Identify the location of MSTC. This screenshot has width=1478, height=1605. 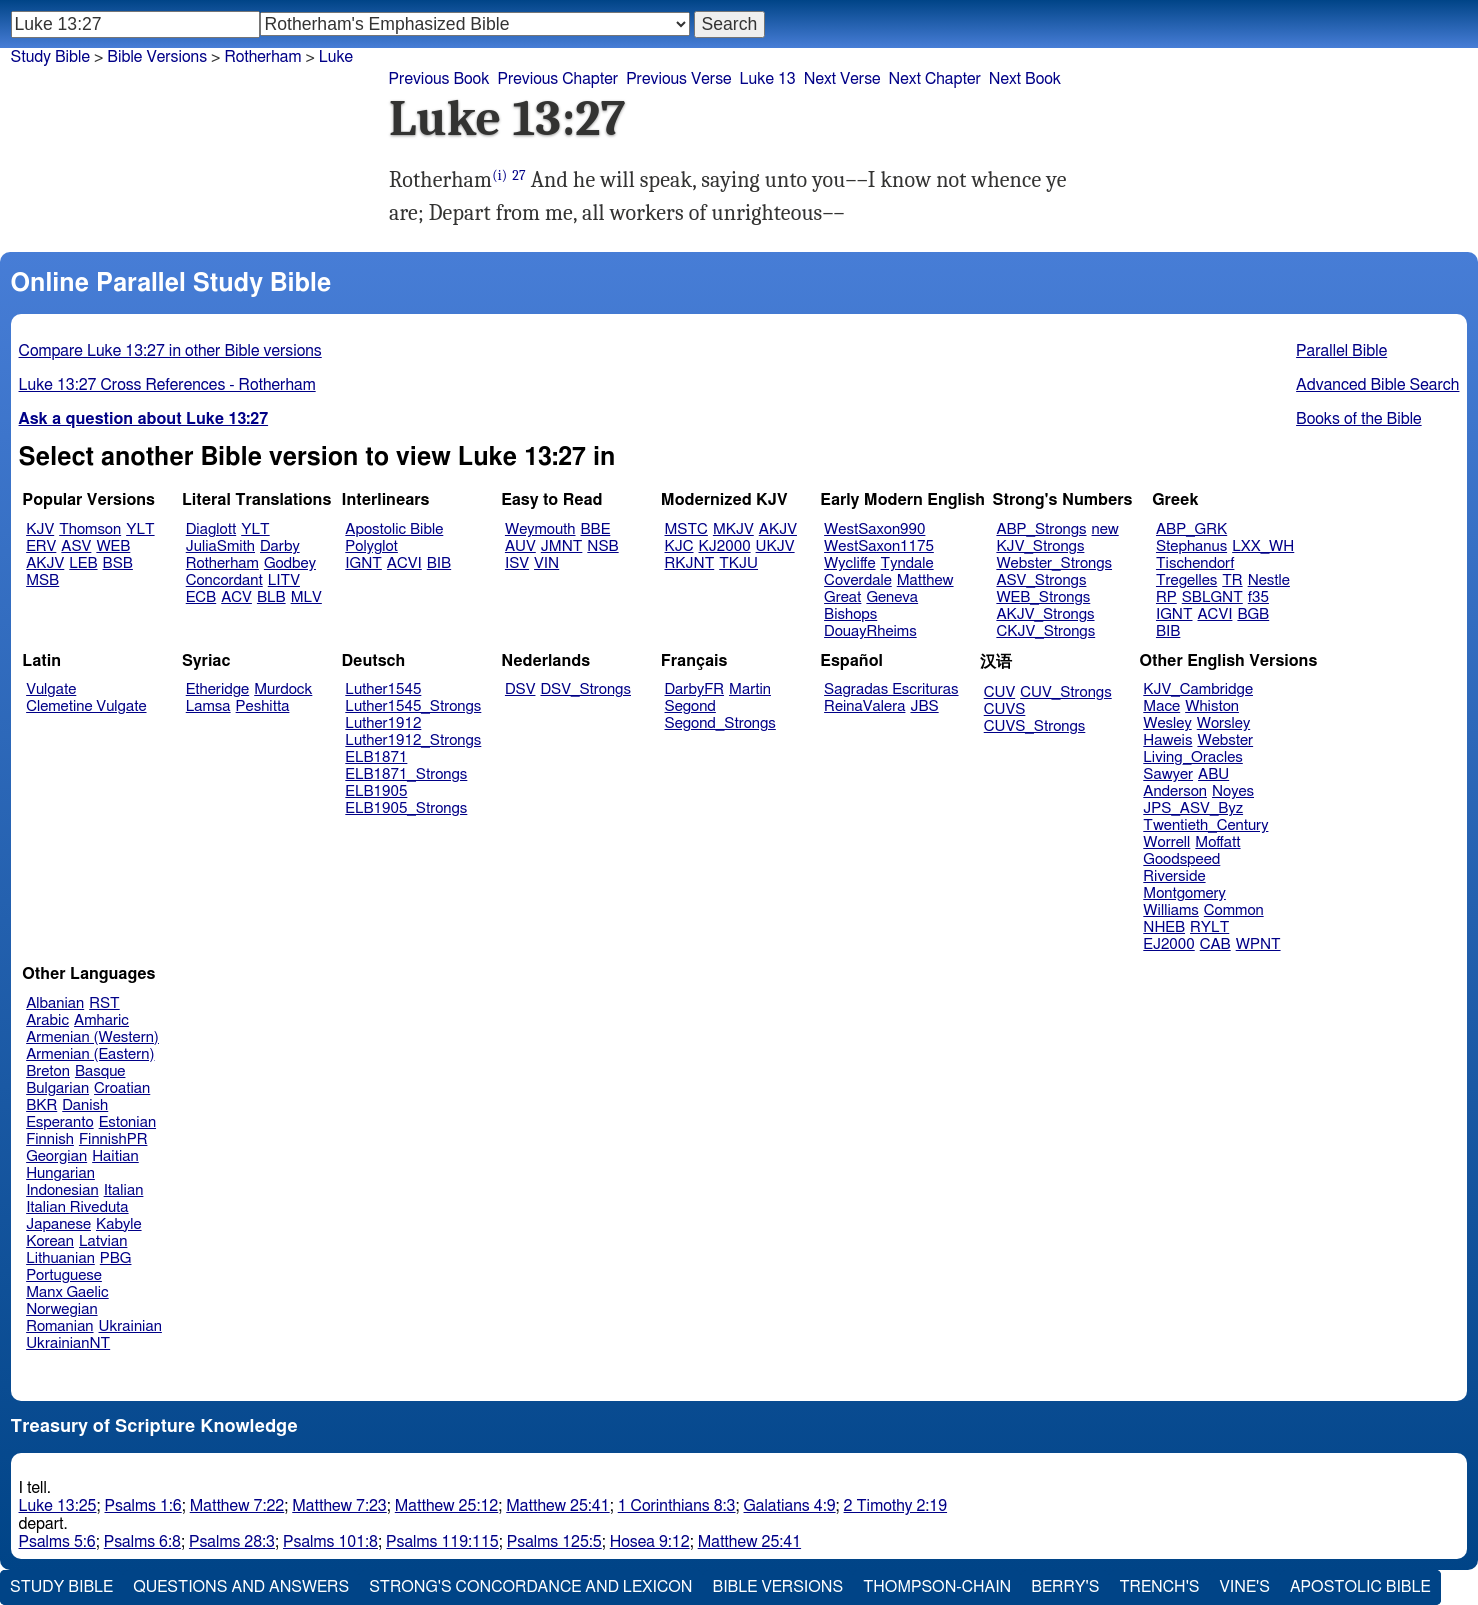
(686, 529).